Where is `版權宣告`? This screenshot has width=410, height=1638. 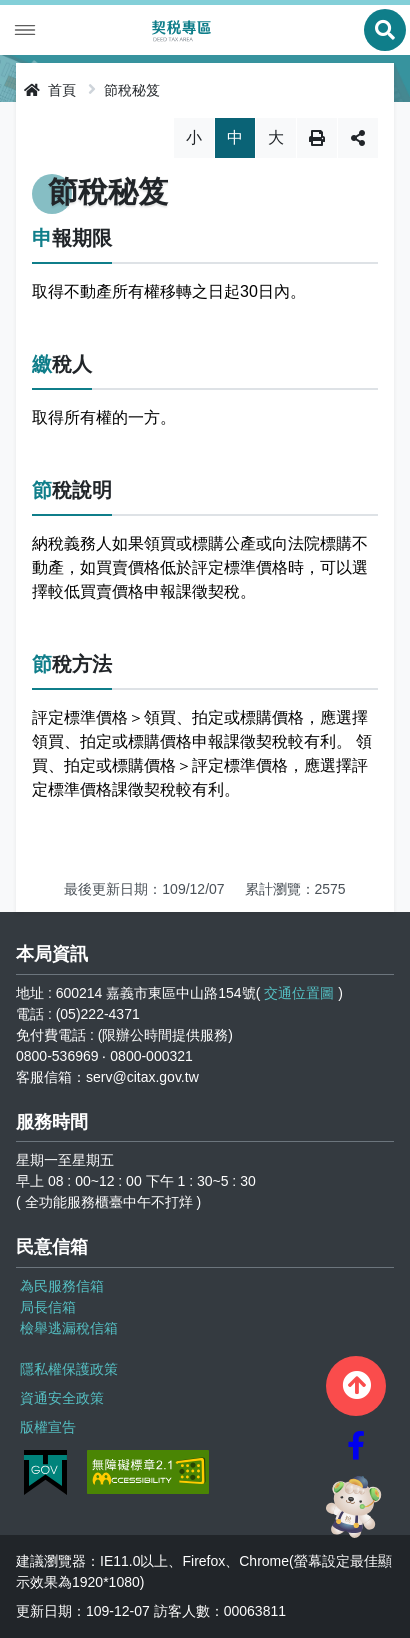 版權宣告 is located at coordinates (48, 1427).